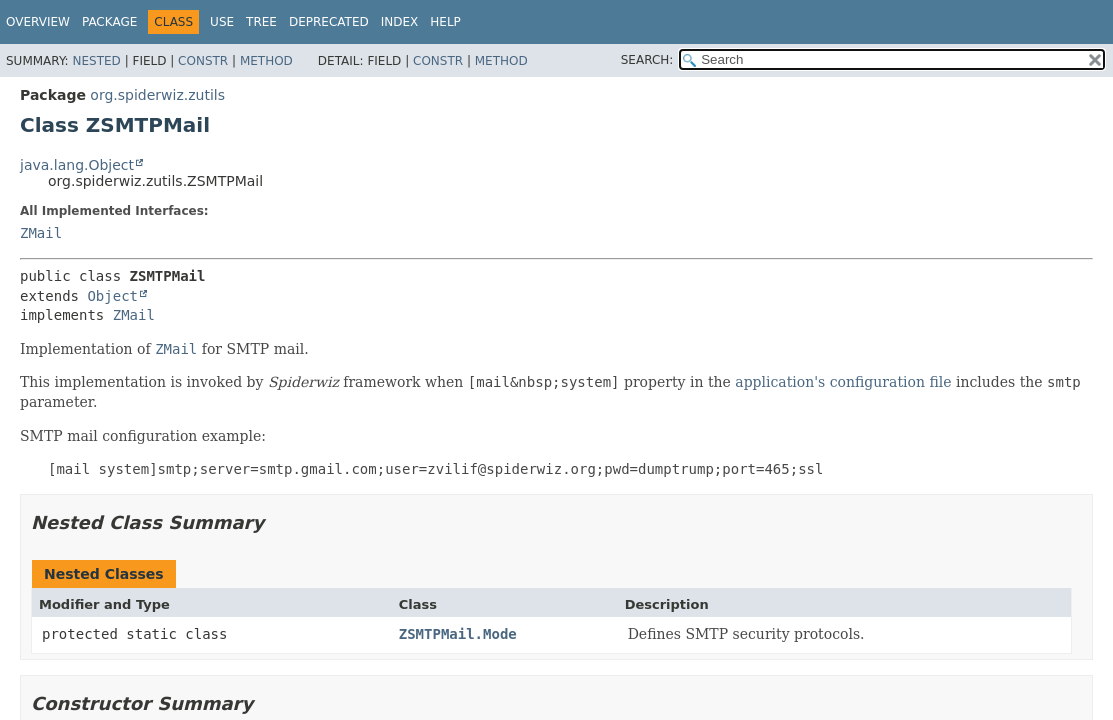  I want to click on org.spiderwiz.zutils, so click(157, 95).